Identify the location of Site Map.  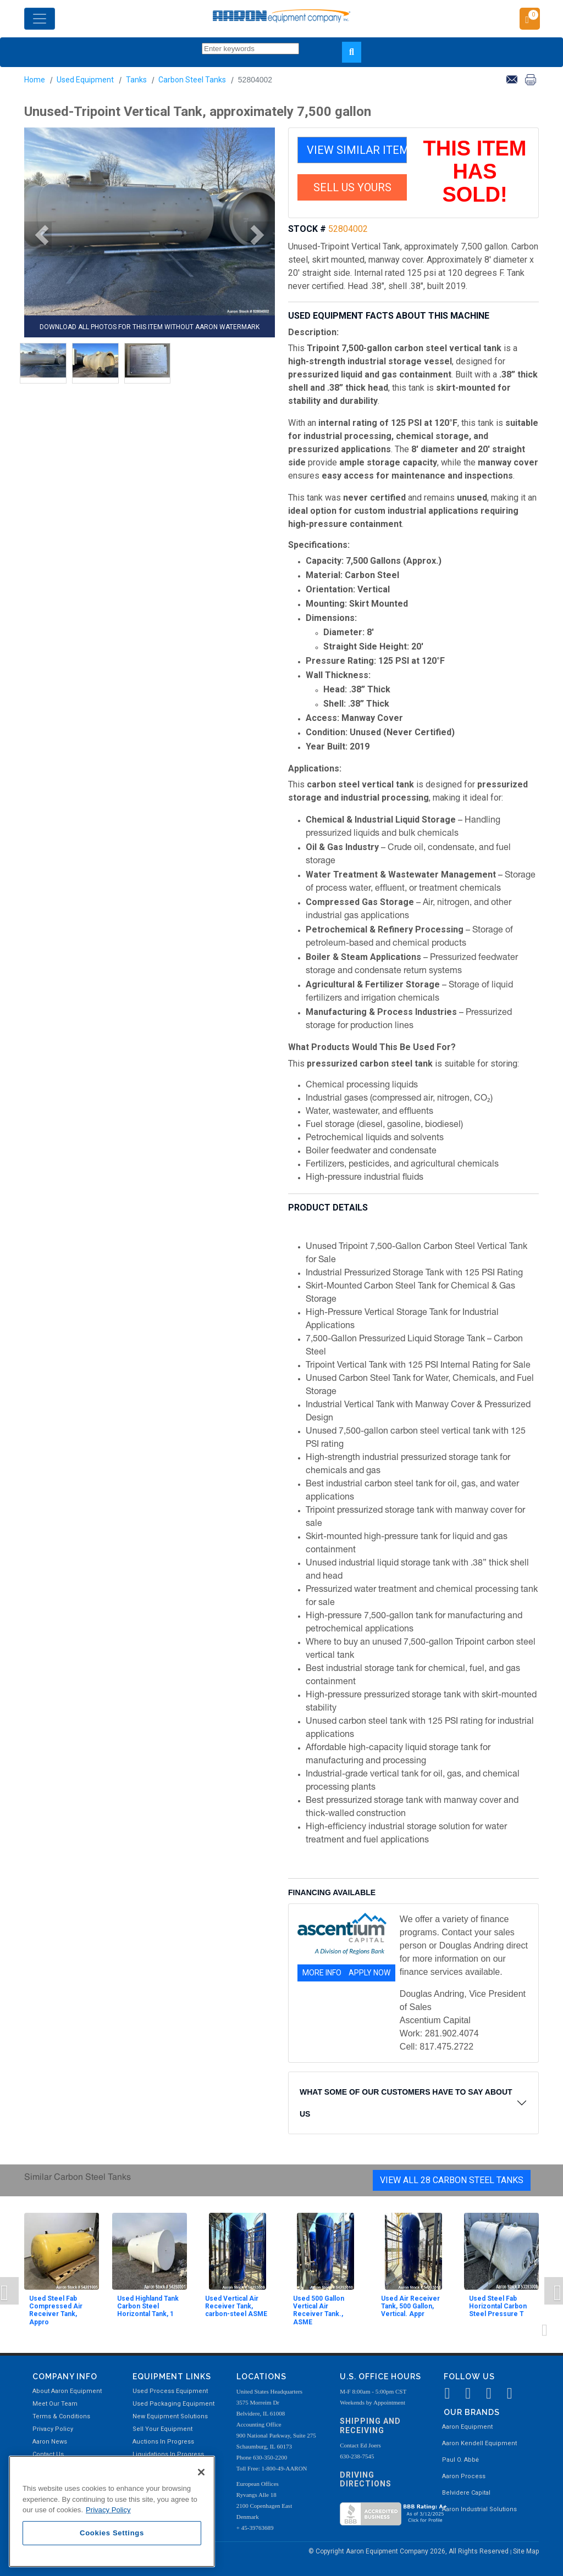
(526, 2551).